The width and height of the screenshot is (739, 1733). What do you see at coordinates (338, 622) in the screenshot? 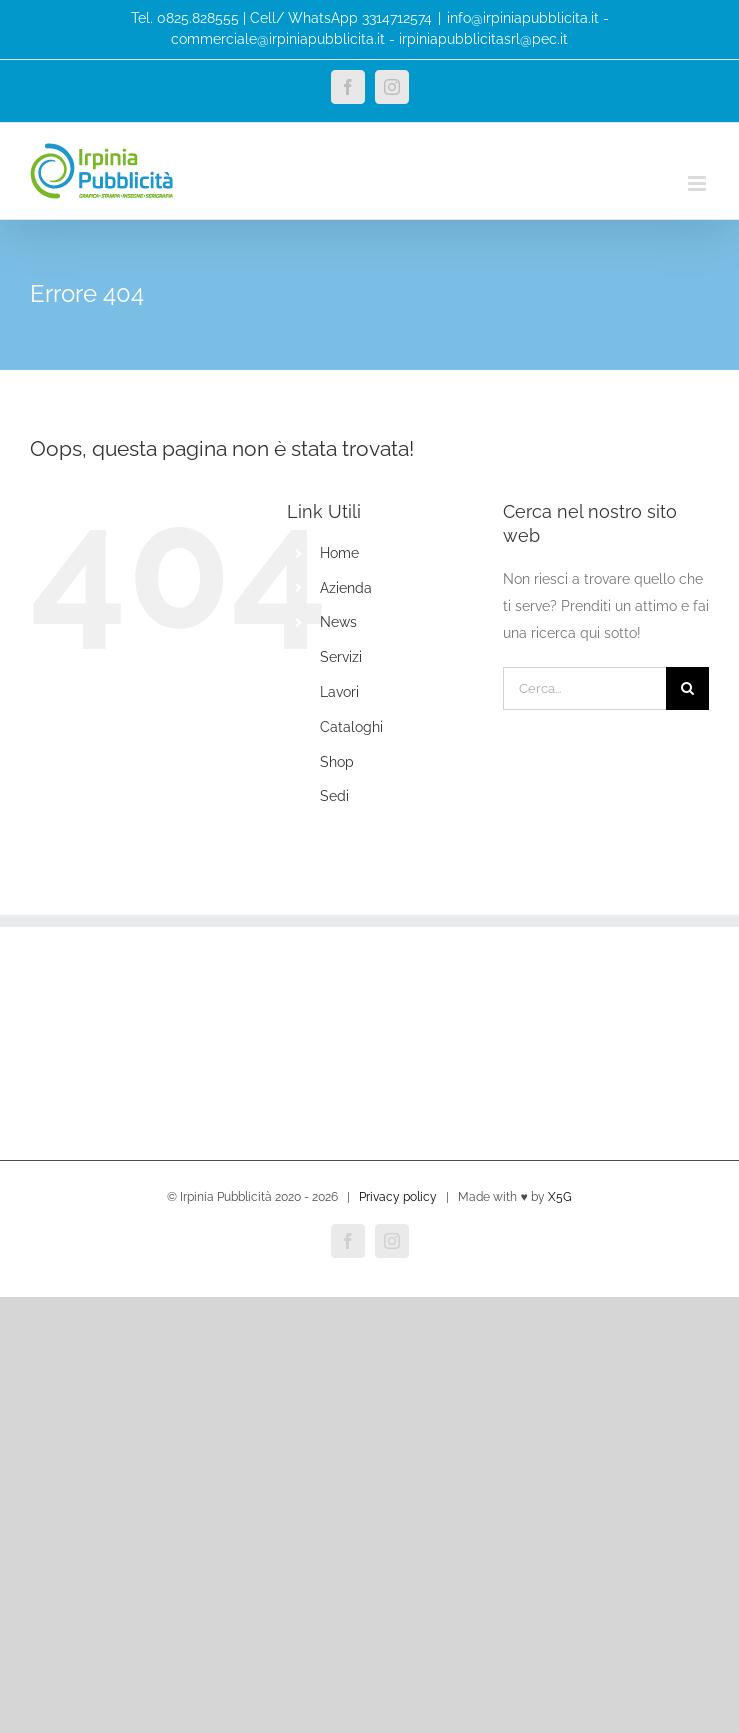
I see `News` at bounding box center [338, 622].